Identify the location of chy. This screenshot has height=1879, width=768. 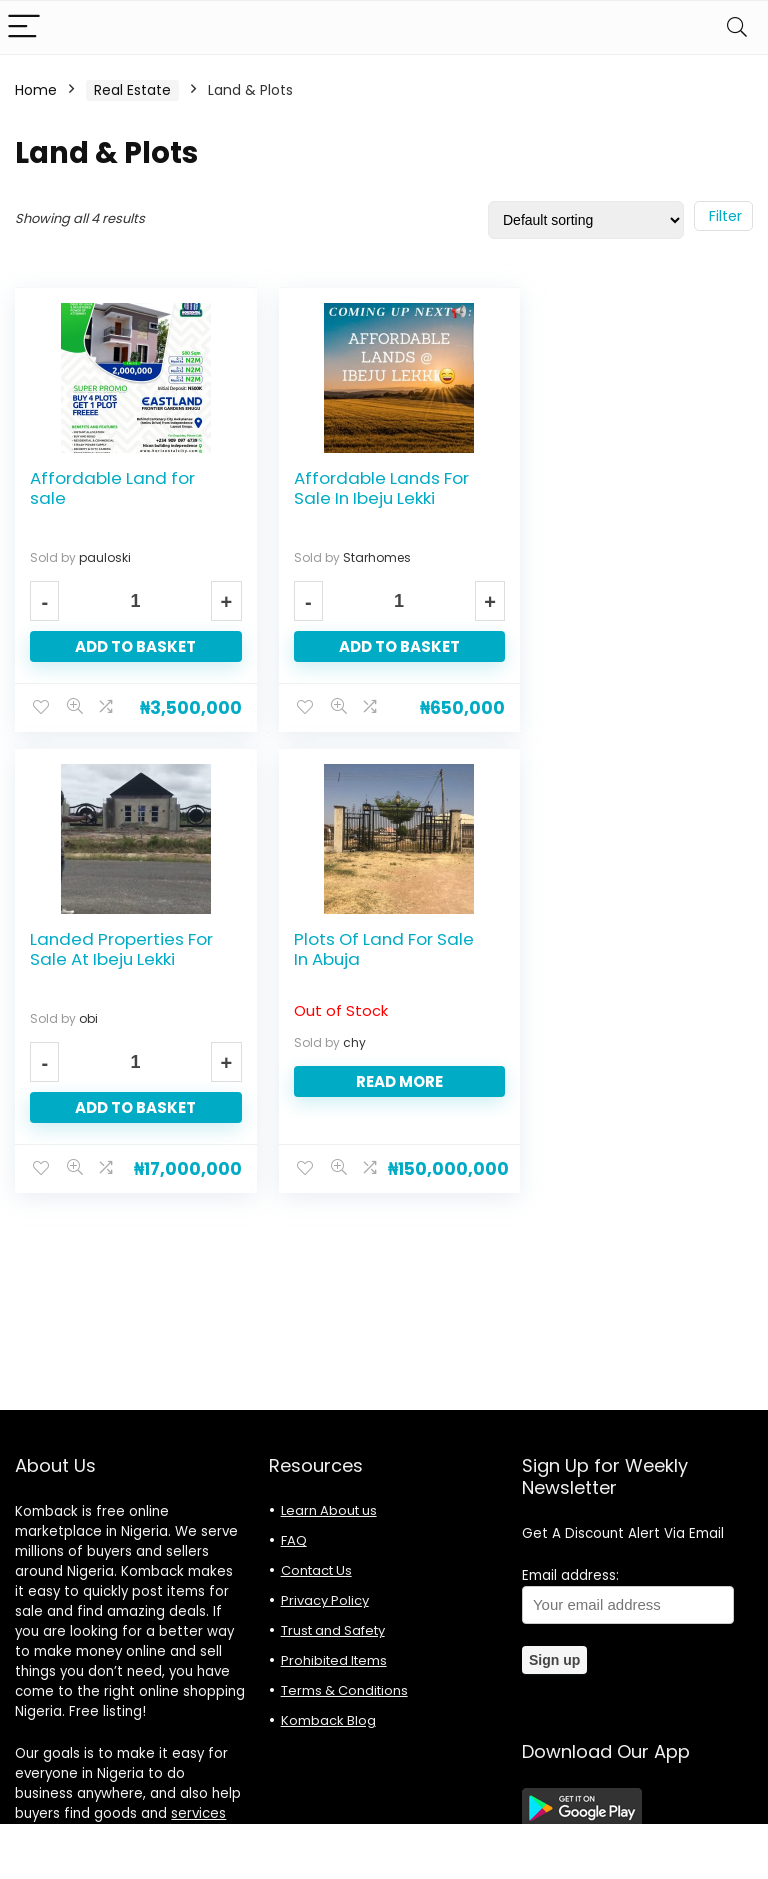
(90, 1041).